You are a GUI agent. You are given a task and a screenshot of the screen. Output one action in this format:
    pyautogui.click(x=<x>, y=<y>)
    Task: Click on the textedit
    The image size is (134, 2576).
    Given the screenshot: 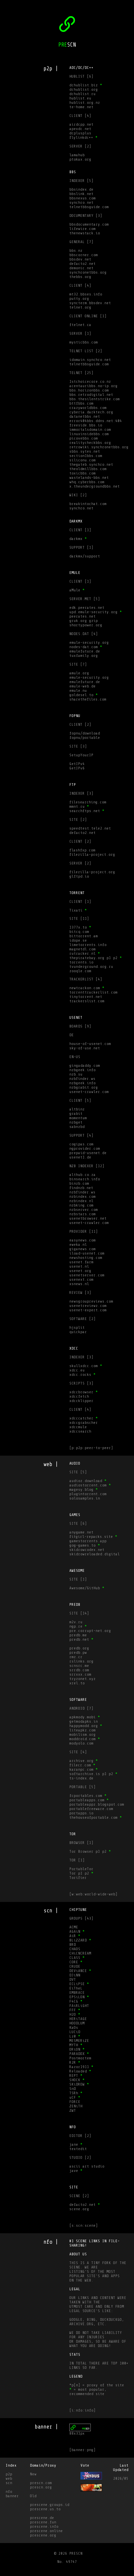 What is the action you would take?
    pyautogui.click(x=78, y=2149)
    